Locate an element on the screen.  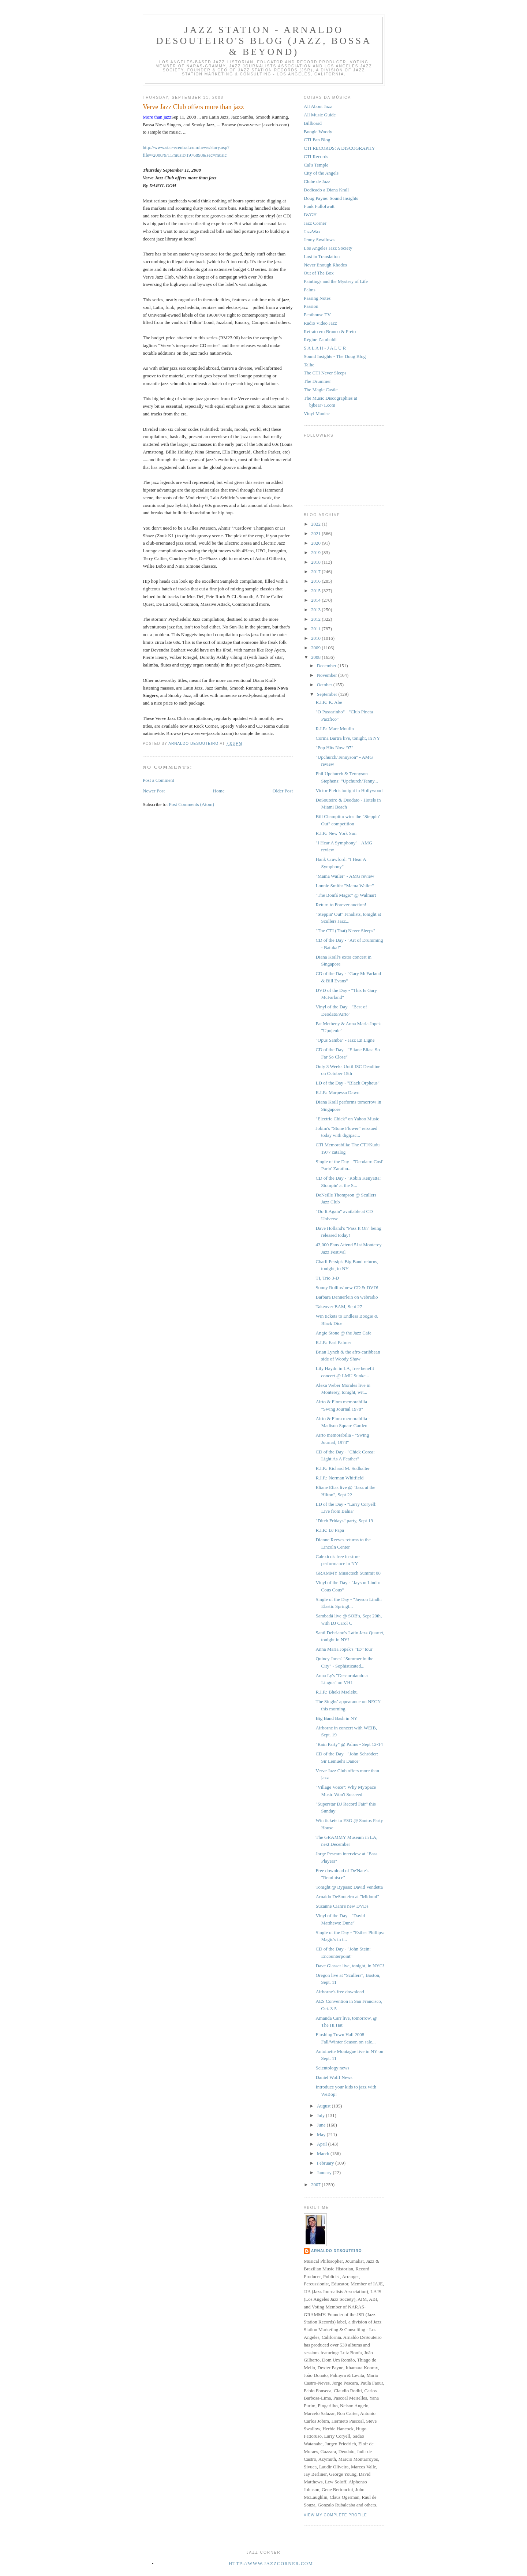
Arnaldo DeSouteiro at "Midomi" is located at coordinates (347, 1896).